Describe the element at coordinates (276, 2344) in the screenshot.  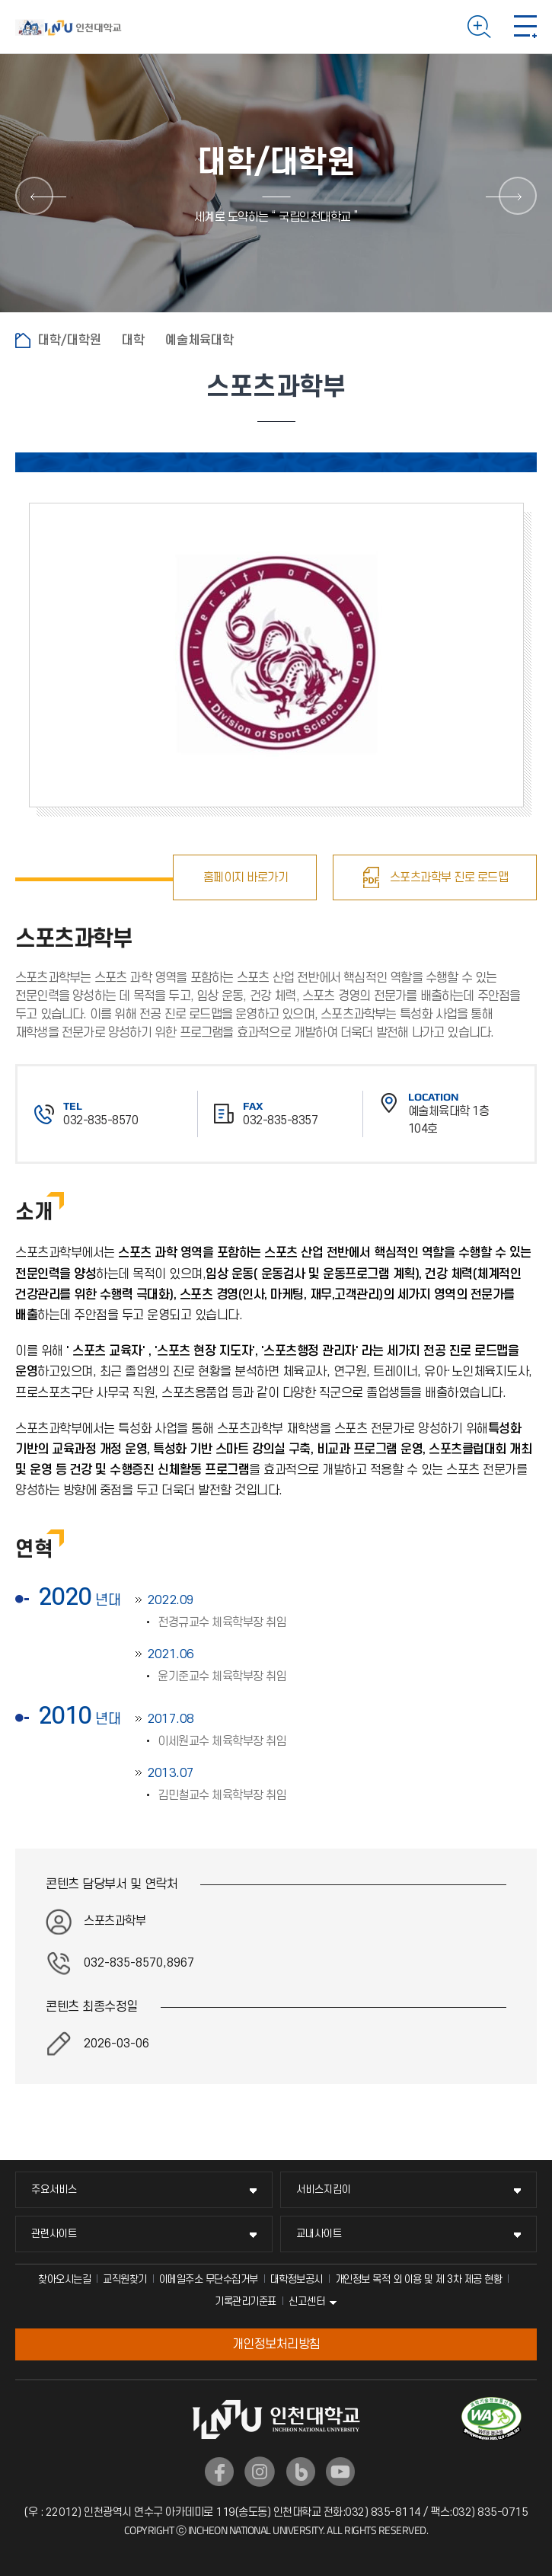
I see `개인정보처리방침` at that location.